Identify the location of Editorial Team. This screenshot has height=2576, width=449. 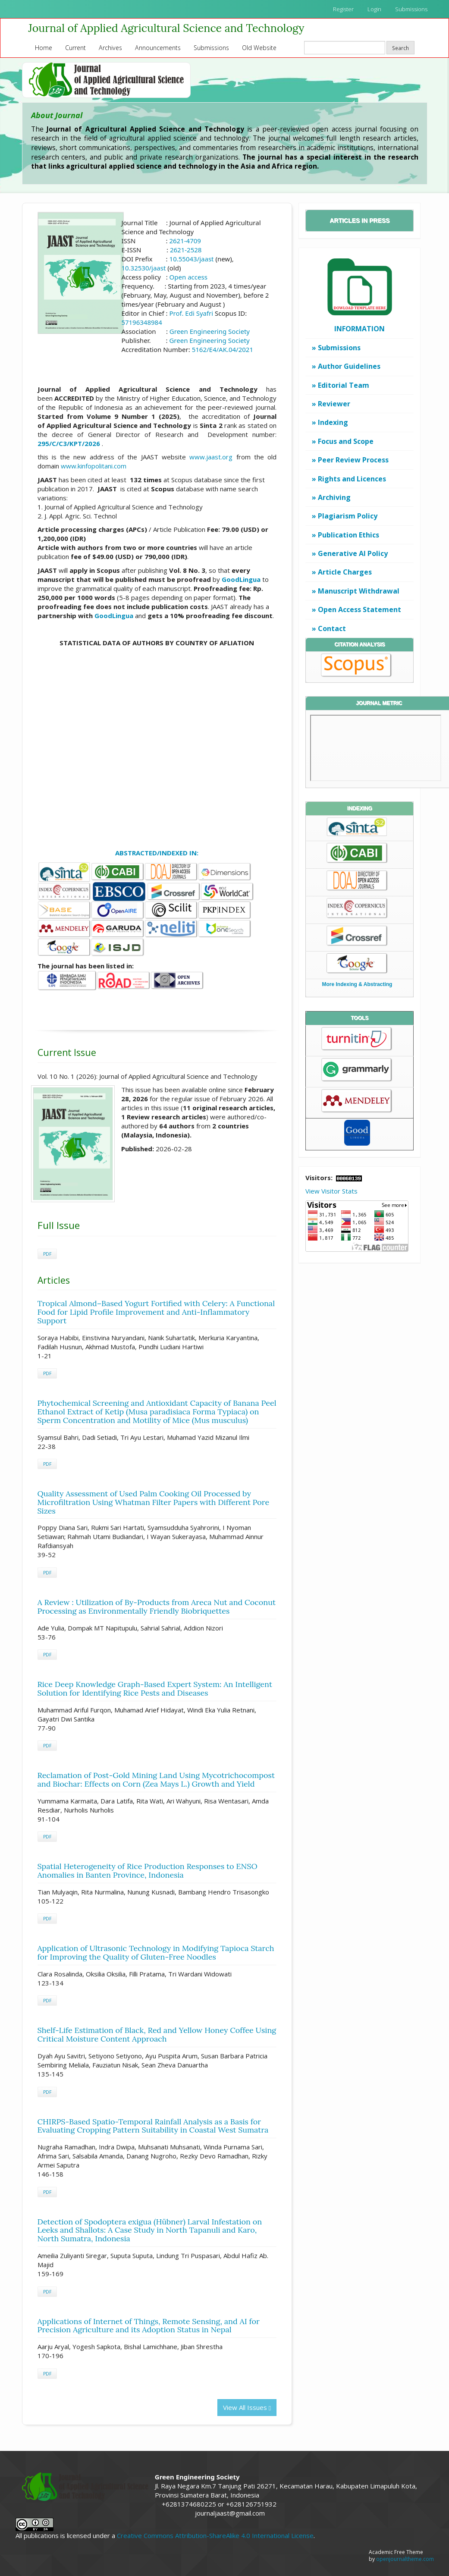
(343, 385).